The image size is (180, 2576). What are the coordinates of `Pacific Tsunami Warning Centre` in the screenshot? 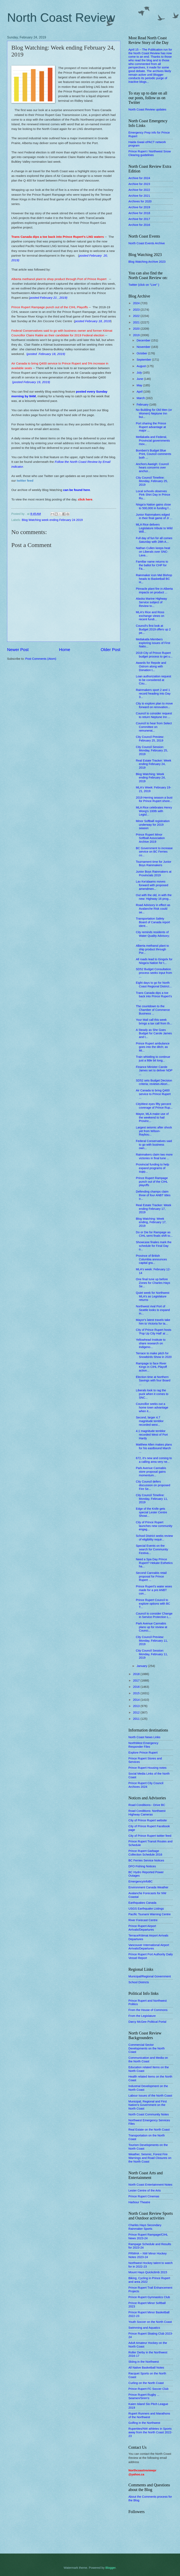 It's located at (149, 1914).